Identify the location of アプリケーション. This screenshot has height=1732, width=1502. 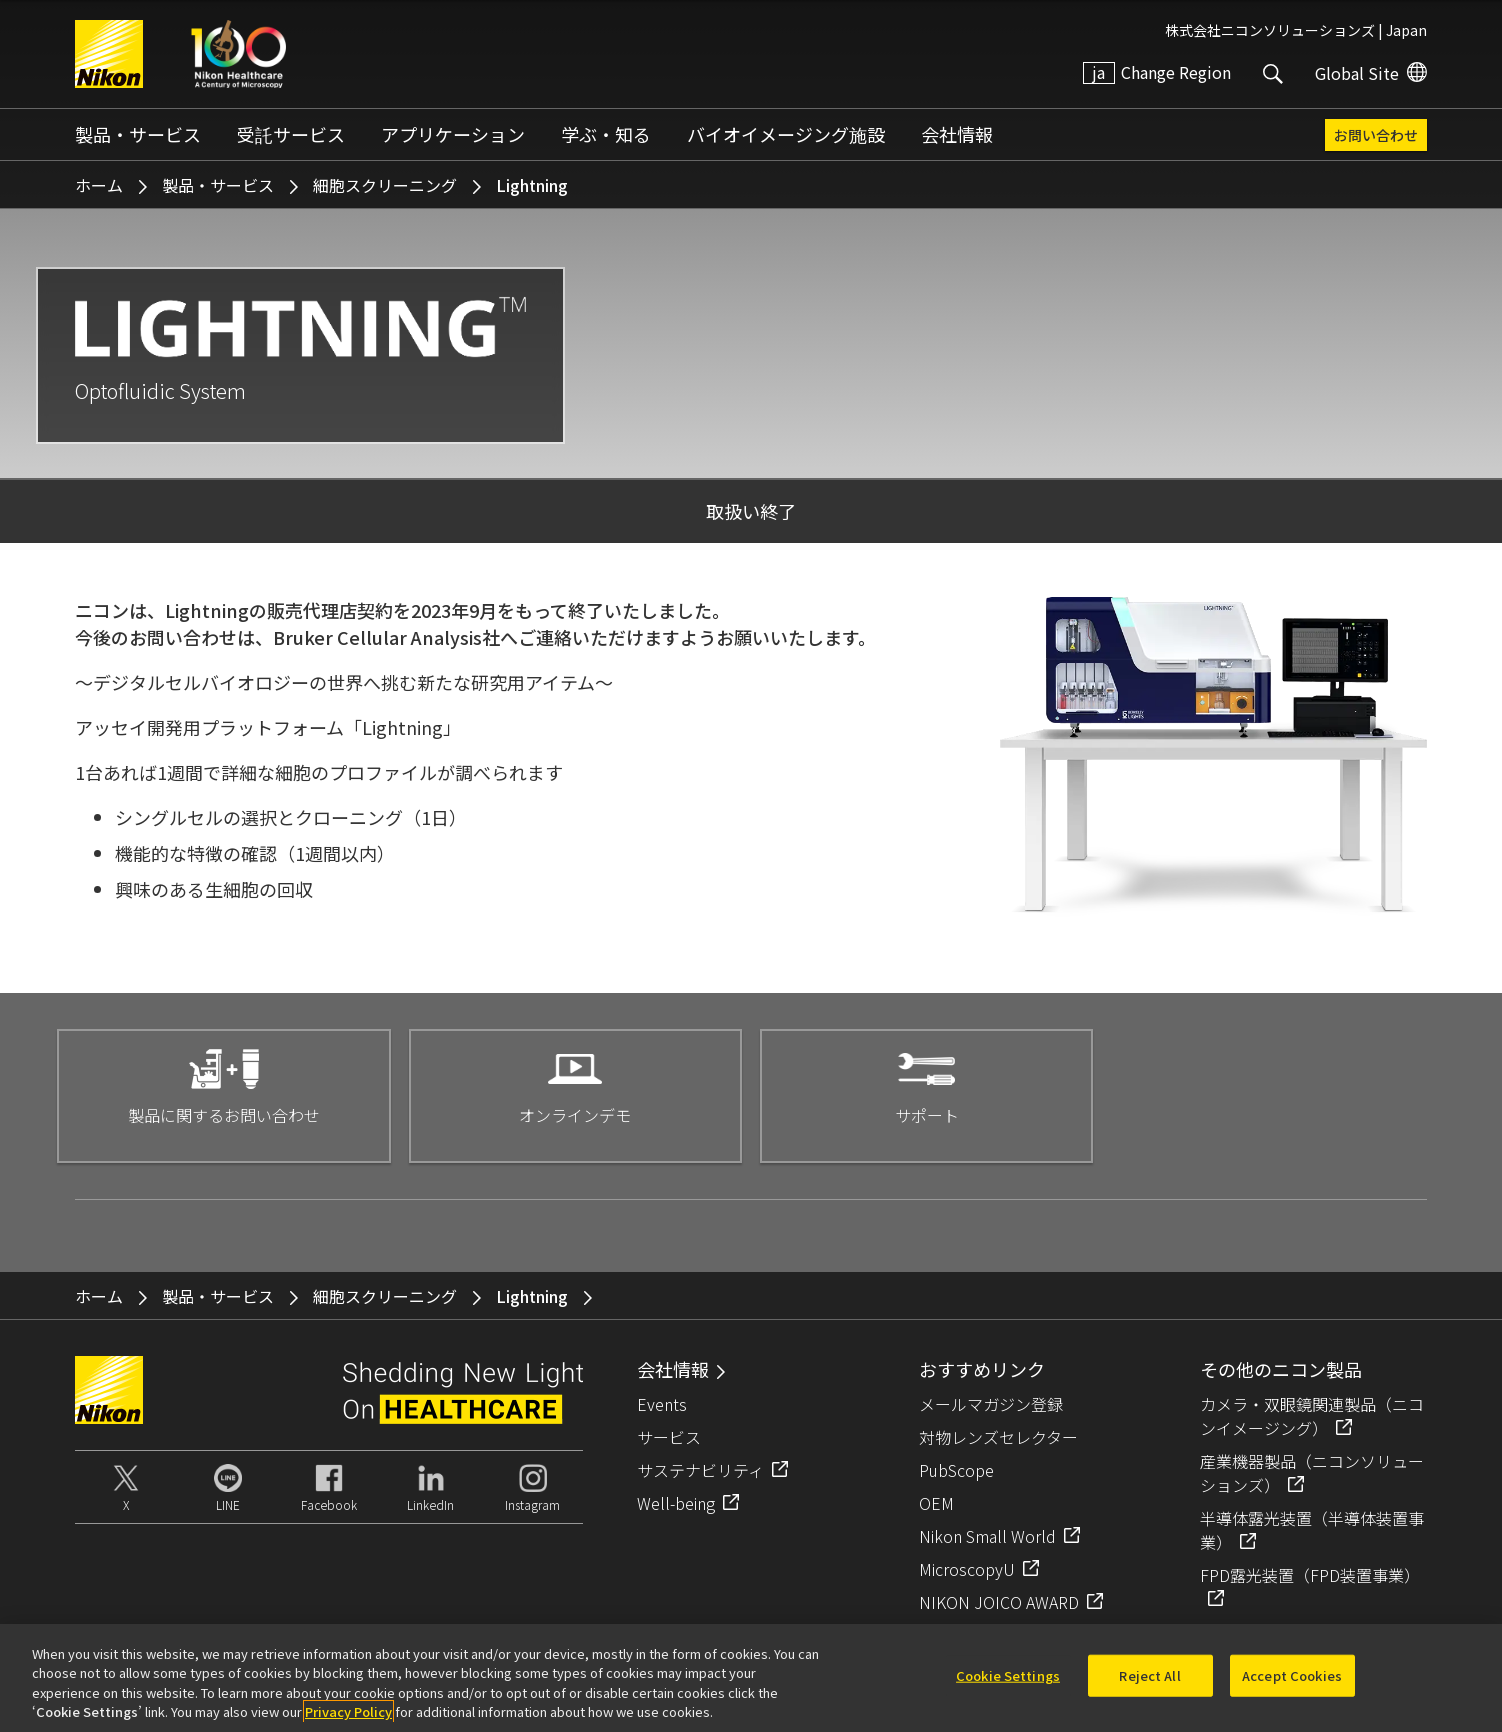
(453, 134).